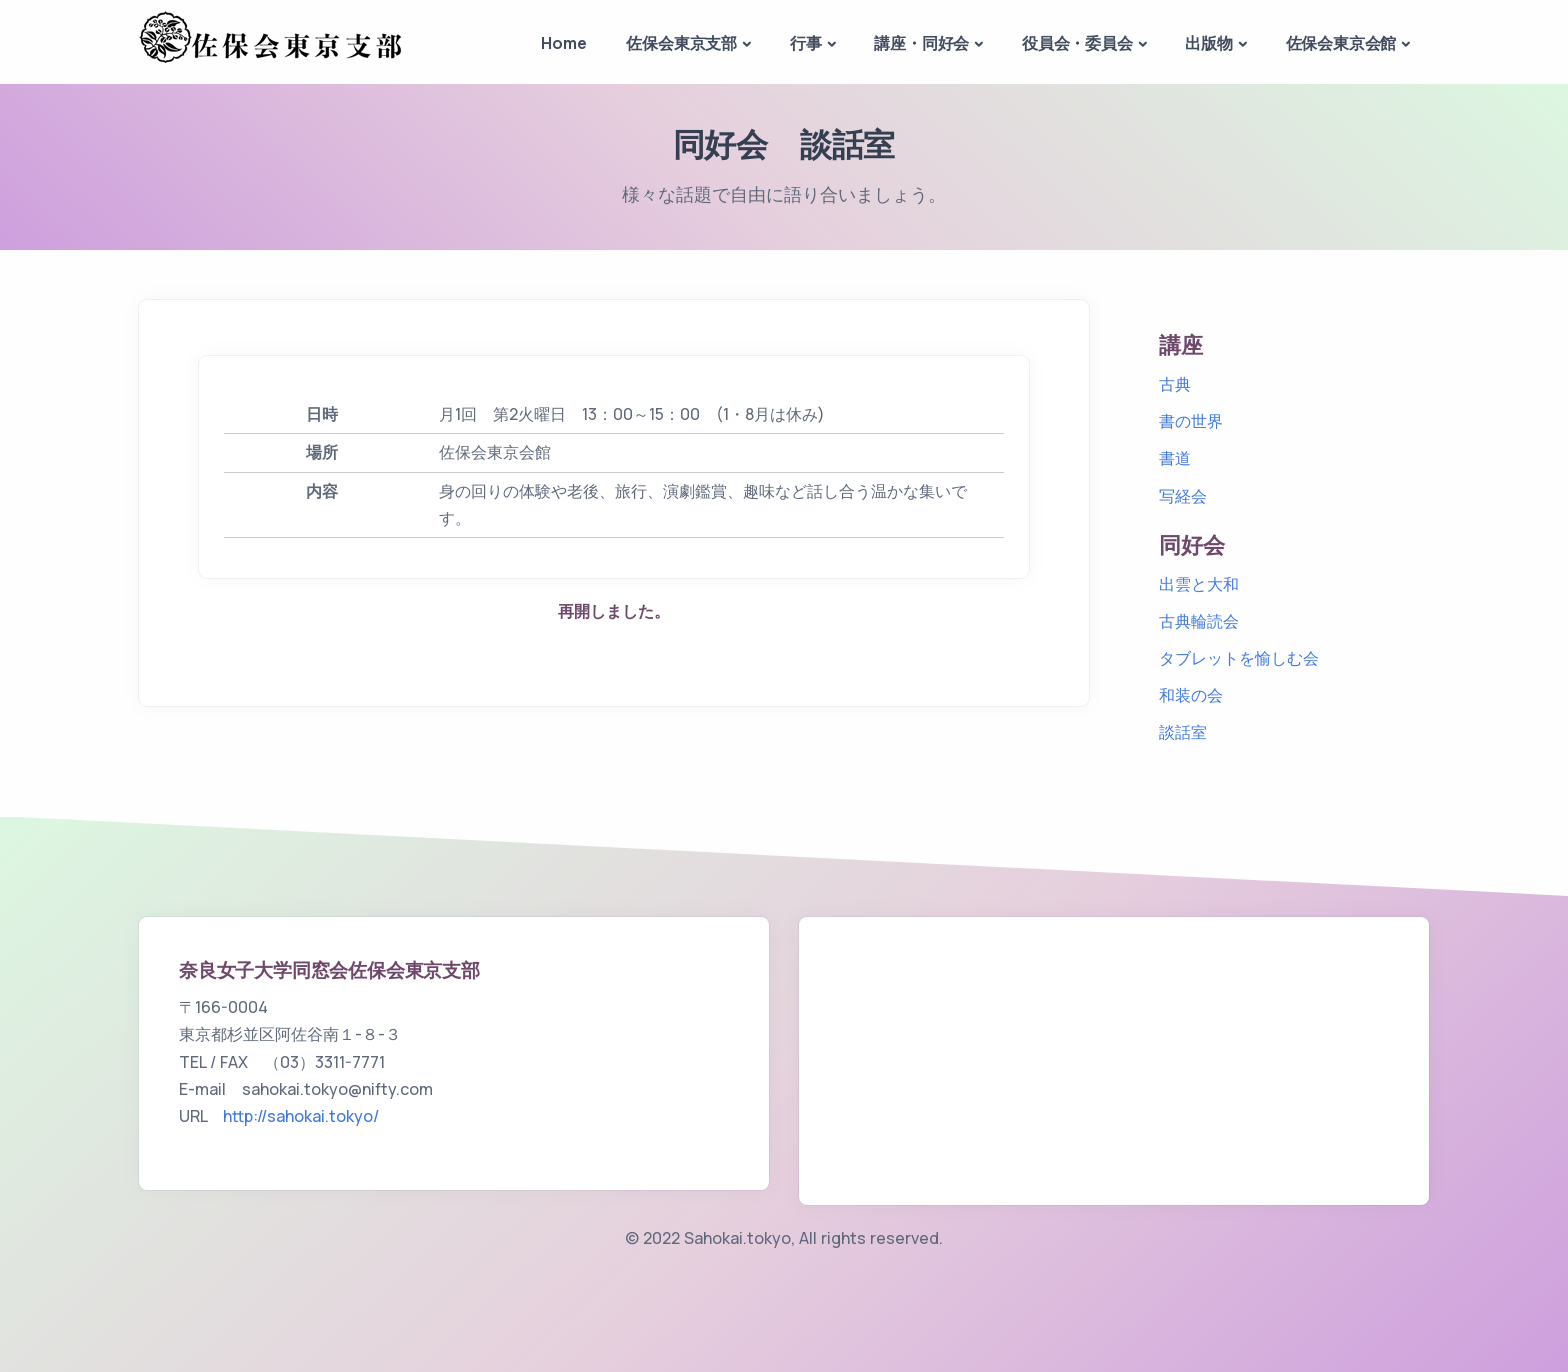 The width and height of the screenshot is (1568, 1372). Describe the element at coordinates (1191, 421) in the screenshot. I see `書の世界` at that location.